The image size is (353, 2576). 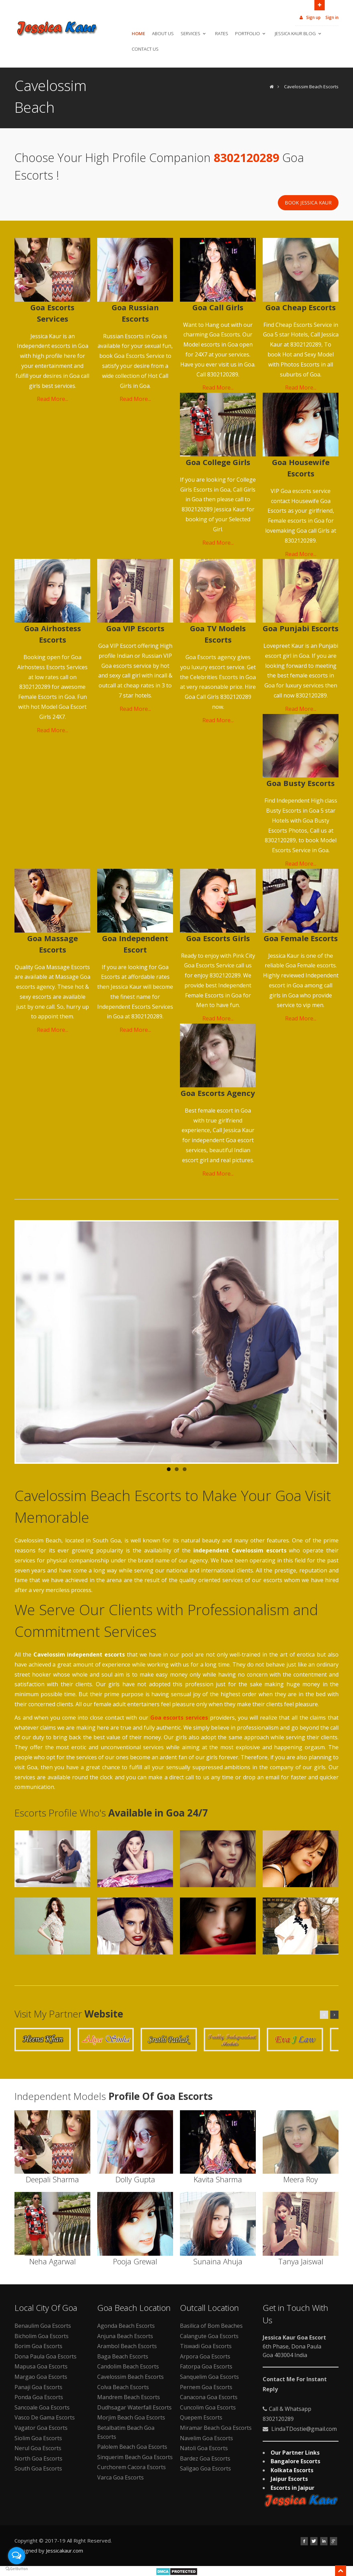 I want to click on [Go to GetButton.io website], so click(x=17, y=2569).